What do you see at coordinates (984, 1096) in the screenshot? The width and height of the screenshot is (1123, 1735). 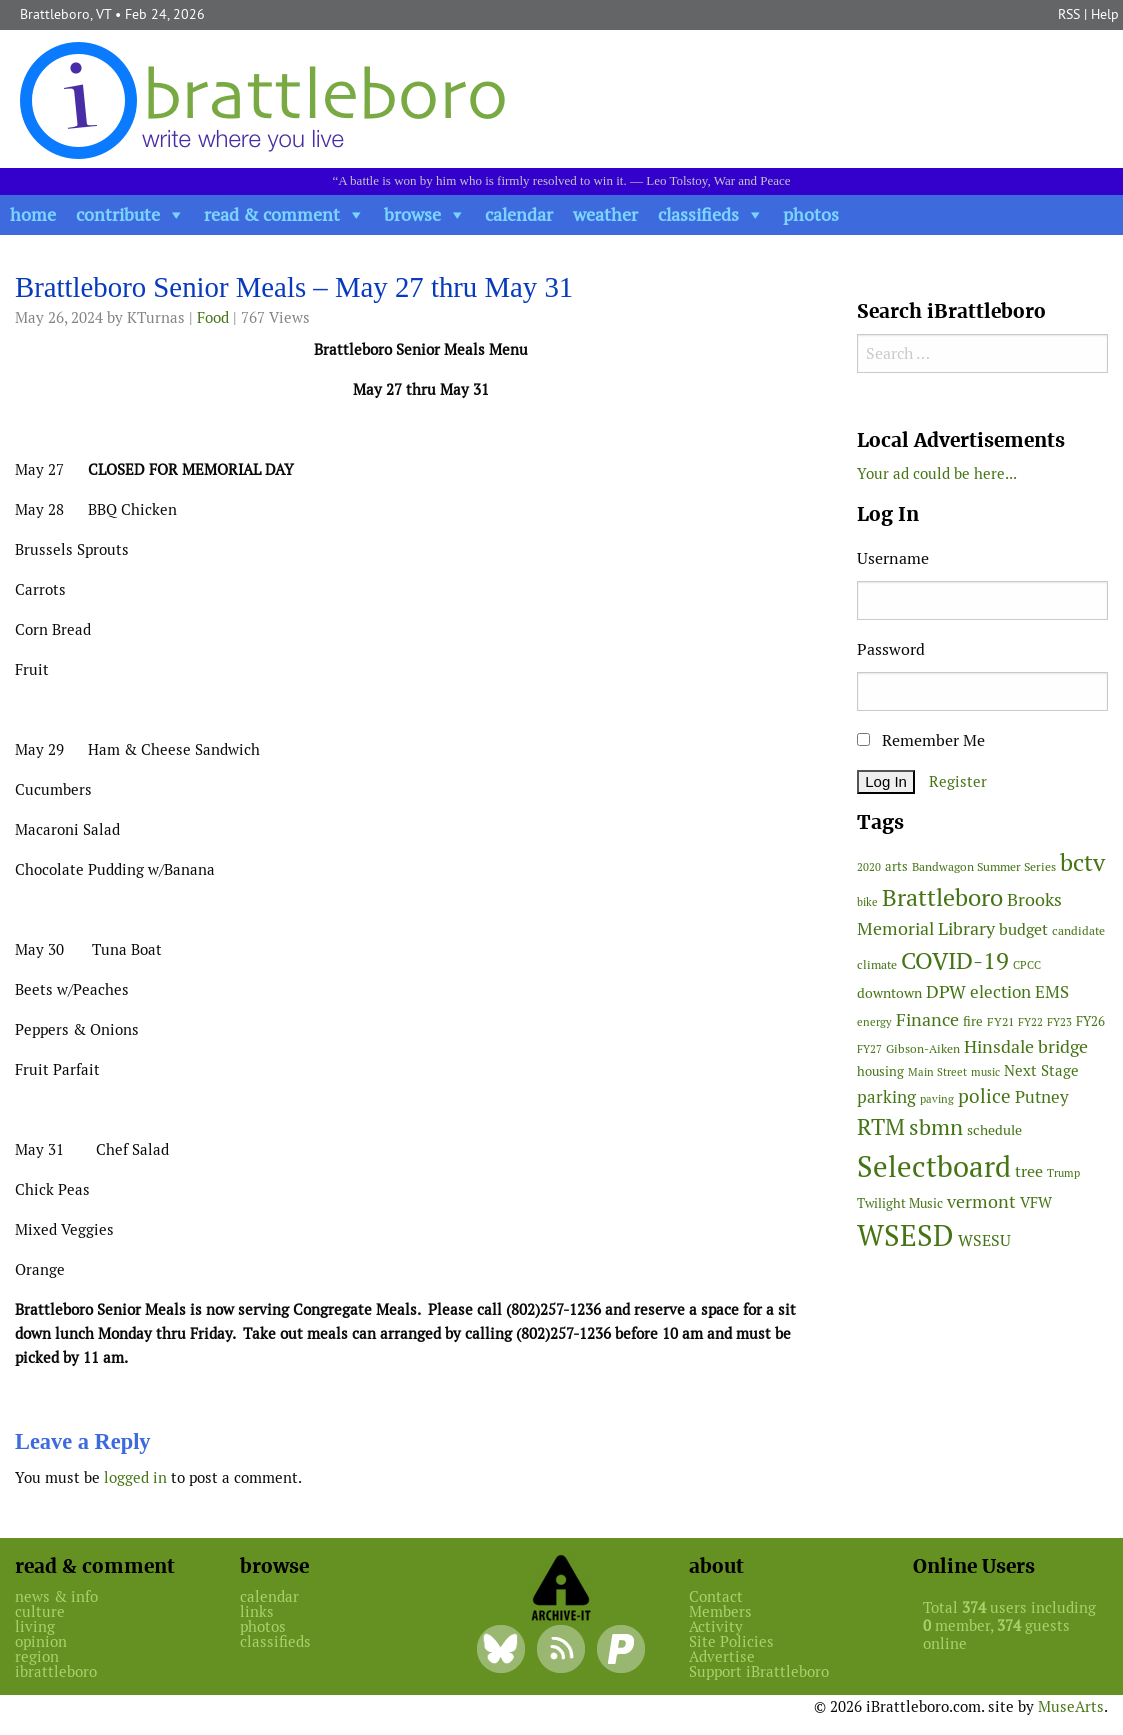 I see `police [police (118 items)]` at bounding box center [984, 1096].